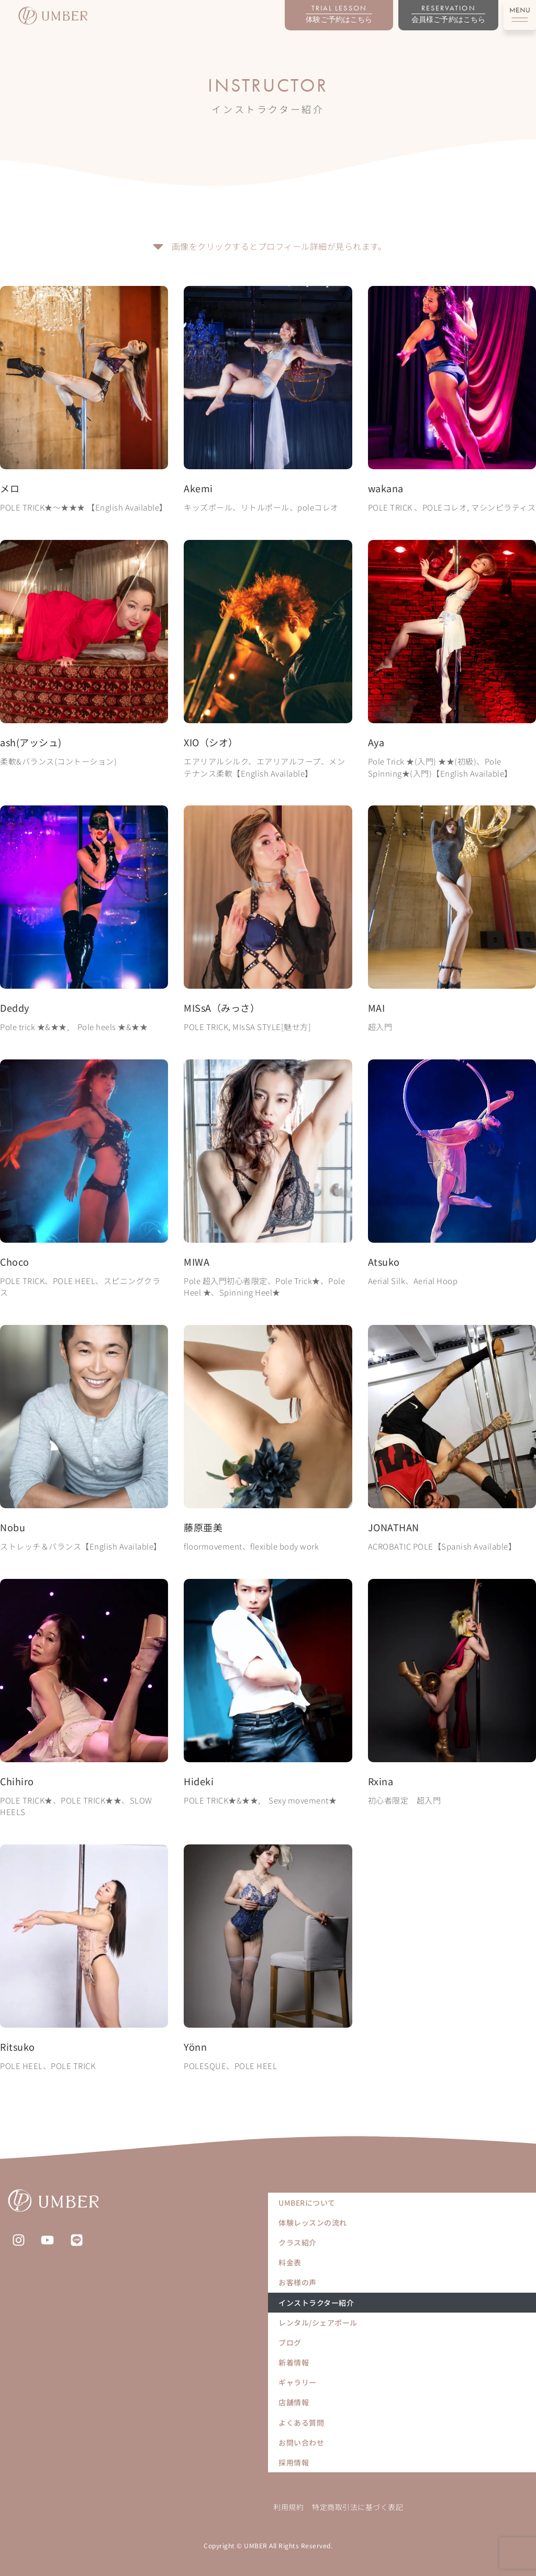  I want to click on 店舗情報, so click(293, 2402).